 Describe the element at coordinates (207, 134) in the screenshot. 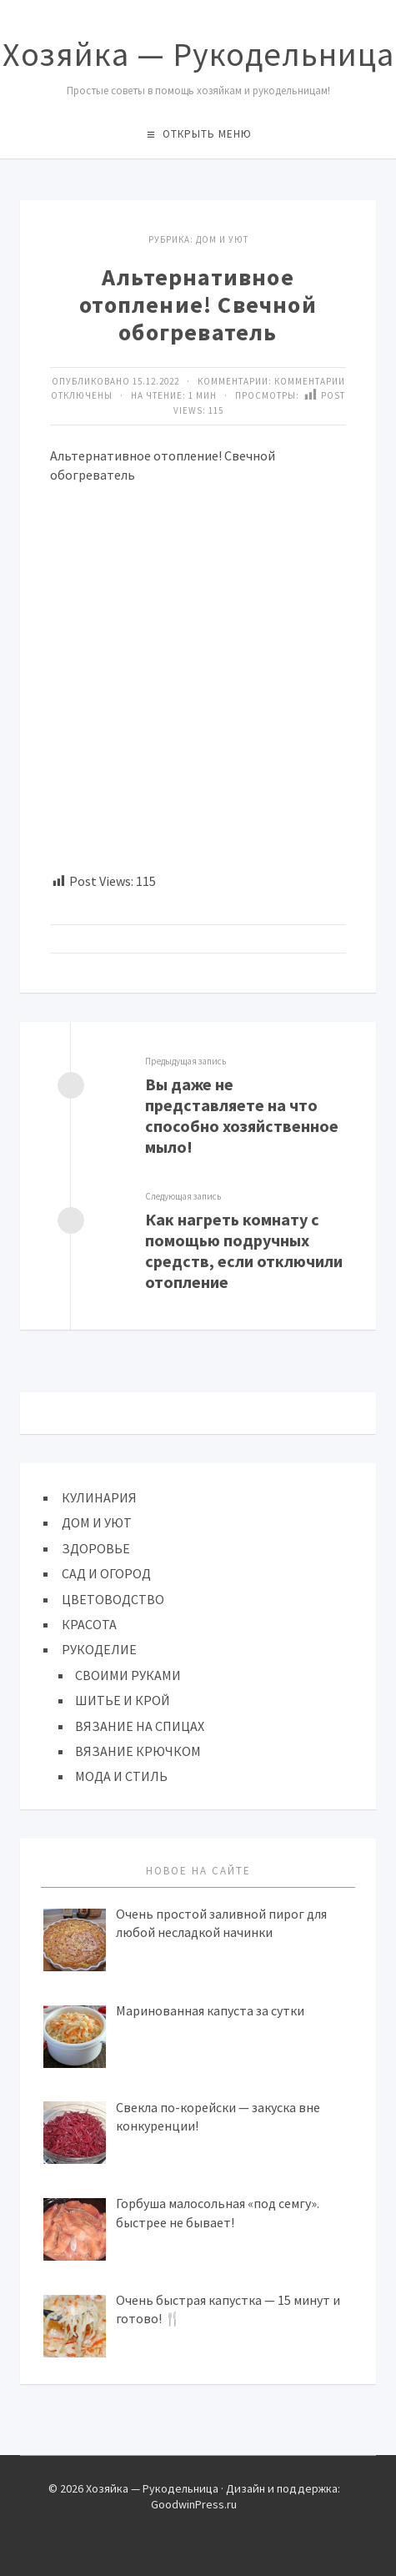

I see `Открыть меню` at that location.